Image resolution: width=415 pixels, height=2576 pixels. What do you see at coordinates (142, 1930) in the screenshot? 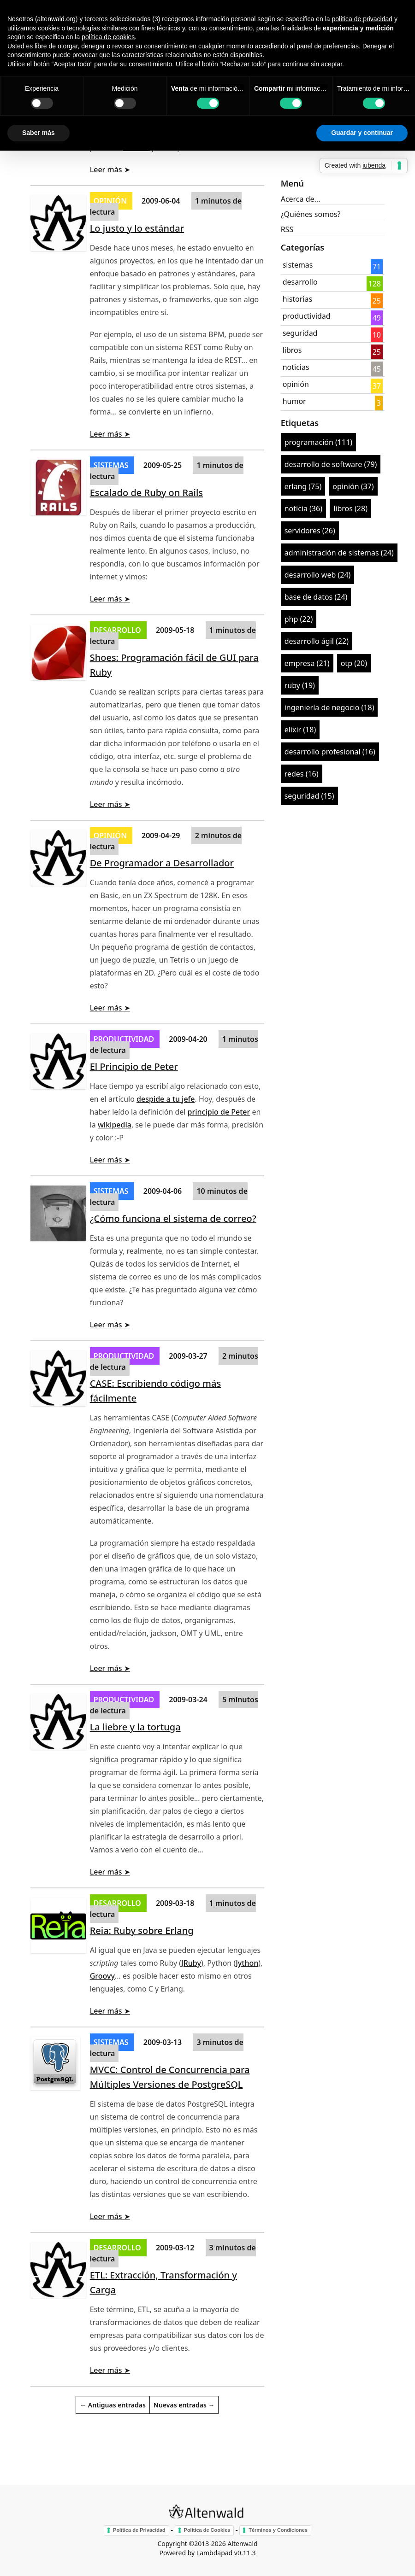
I see `Reia: Ruby sobre Erlang` at bounding box center [142, 1930].